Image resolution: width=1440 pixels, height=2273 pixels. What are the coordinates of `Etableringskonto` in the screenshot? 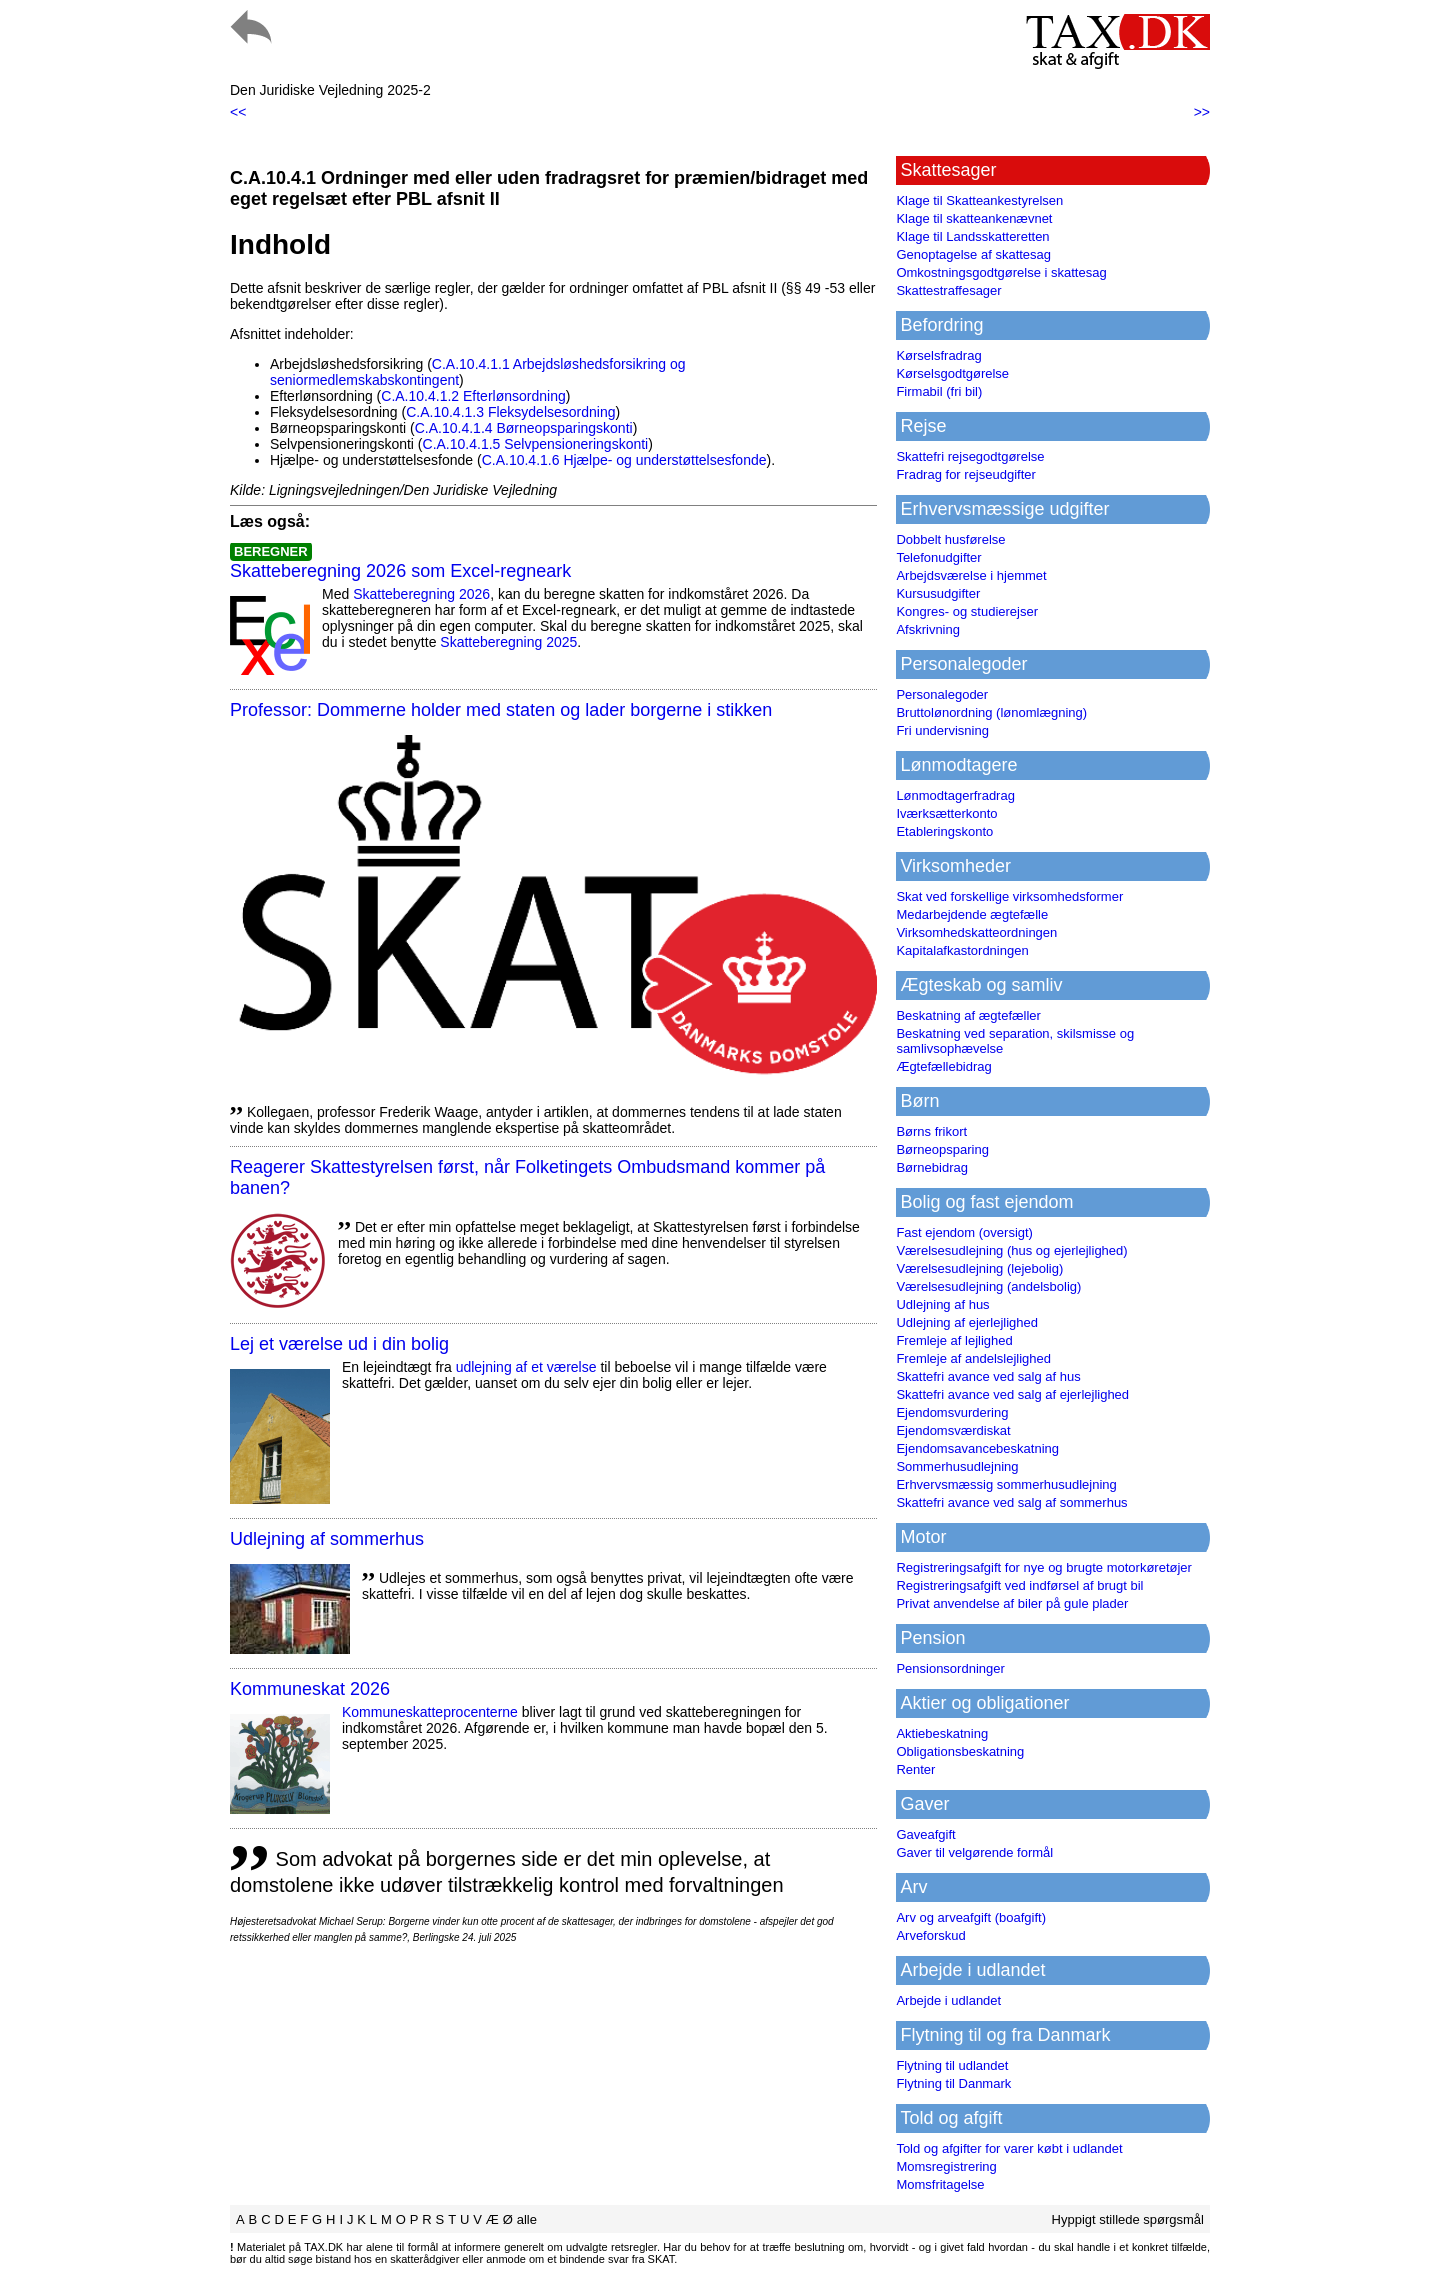 It's located at (944, 831).